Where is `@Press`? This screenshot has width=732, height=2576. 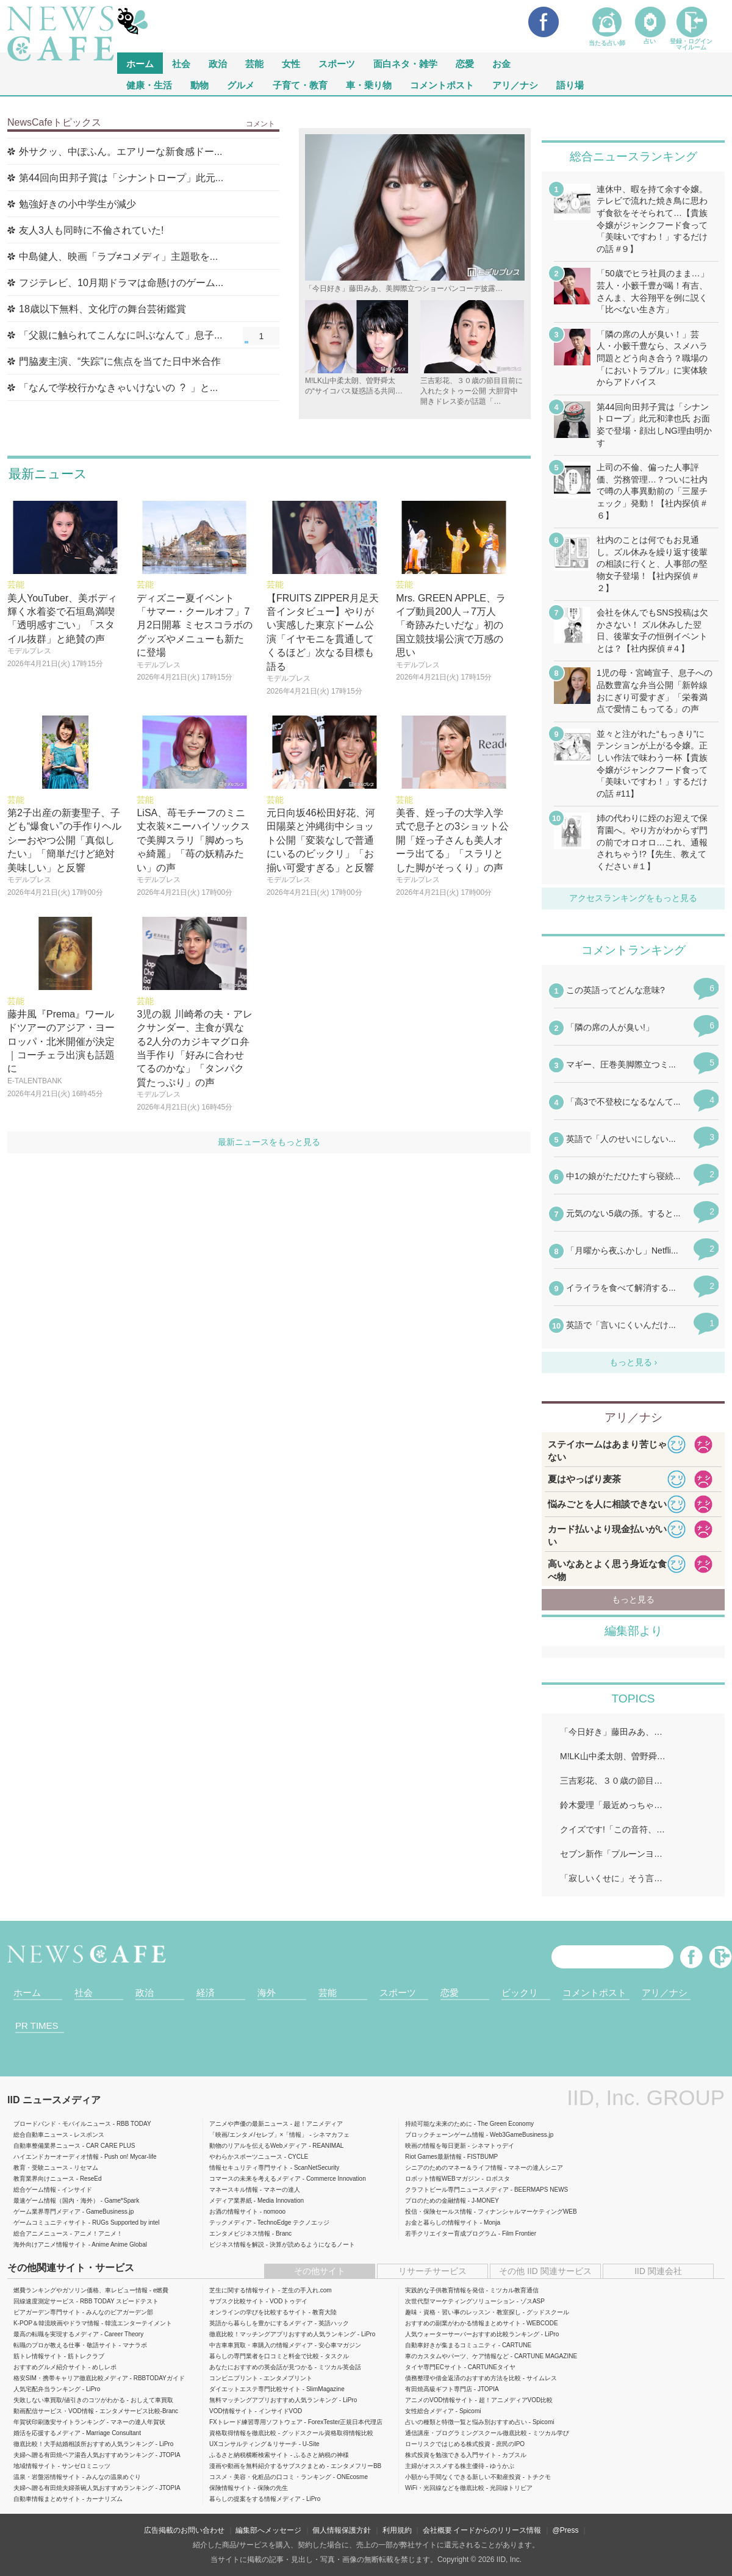
@Press is located at coordinates (566, 2530).